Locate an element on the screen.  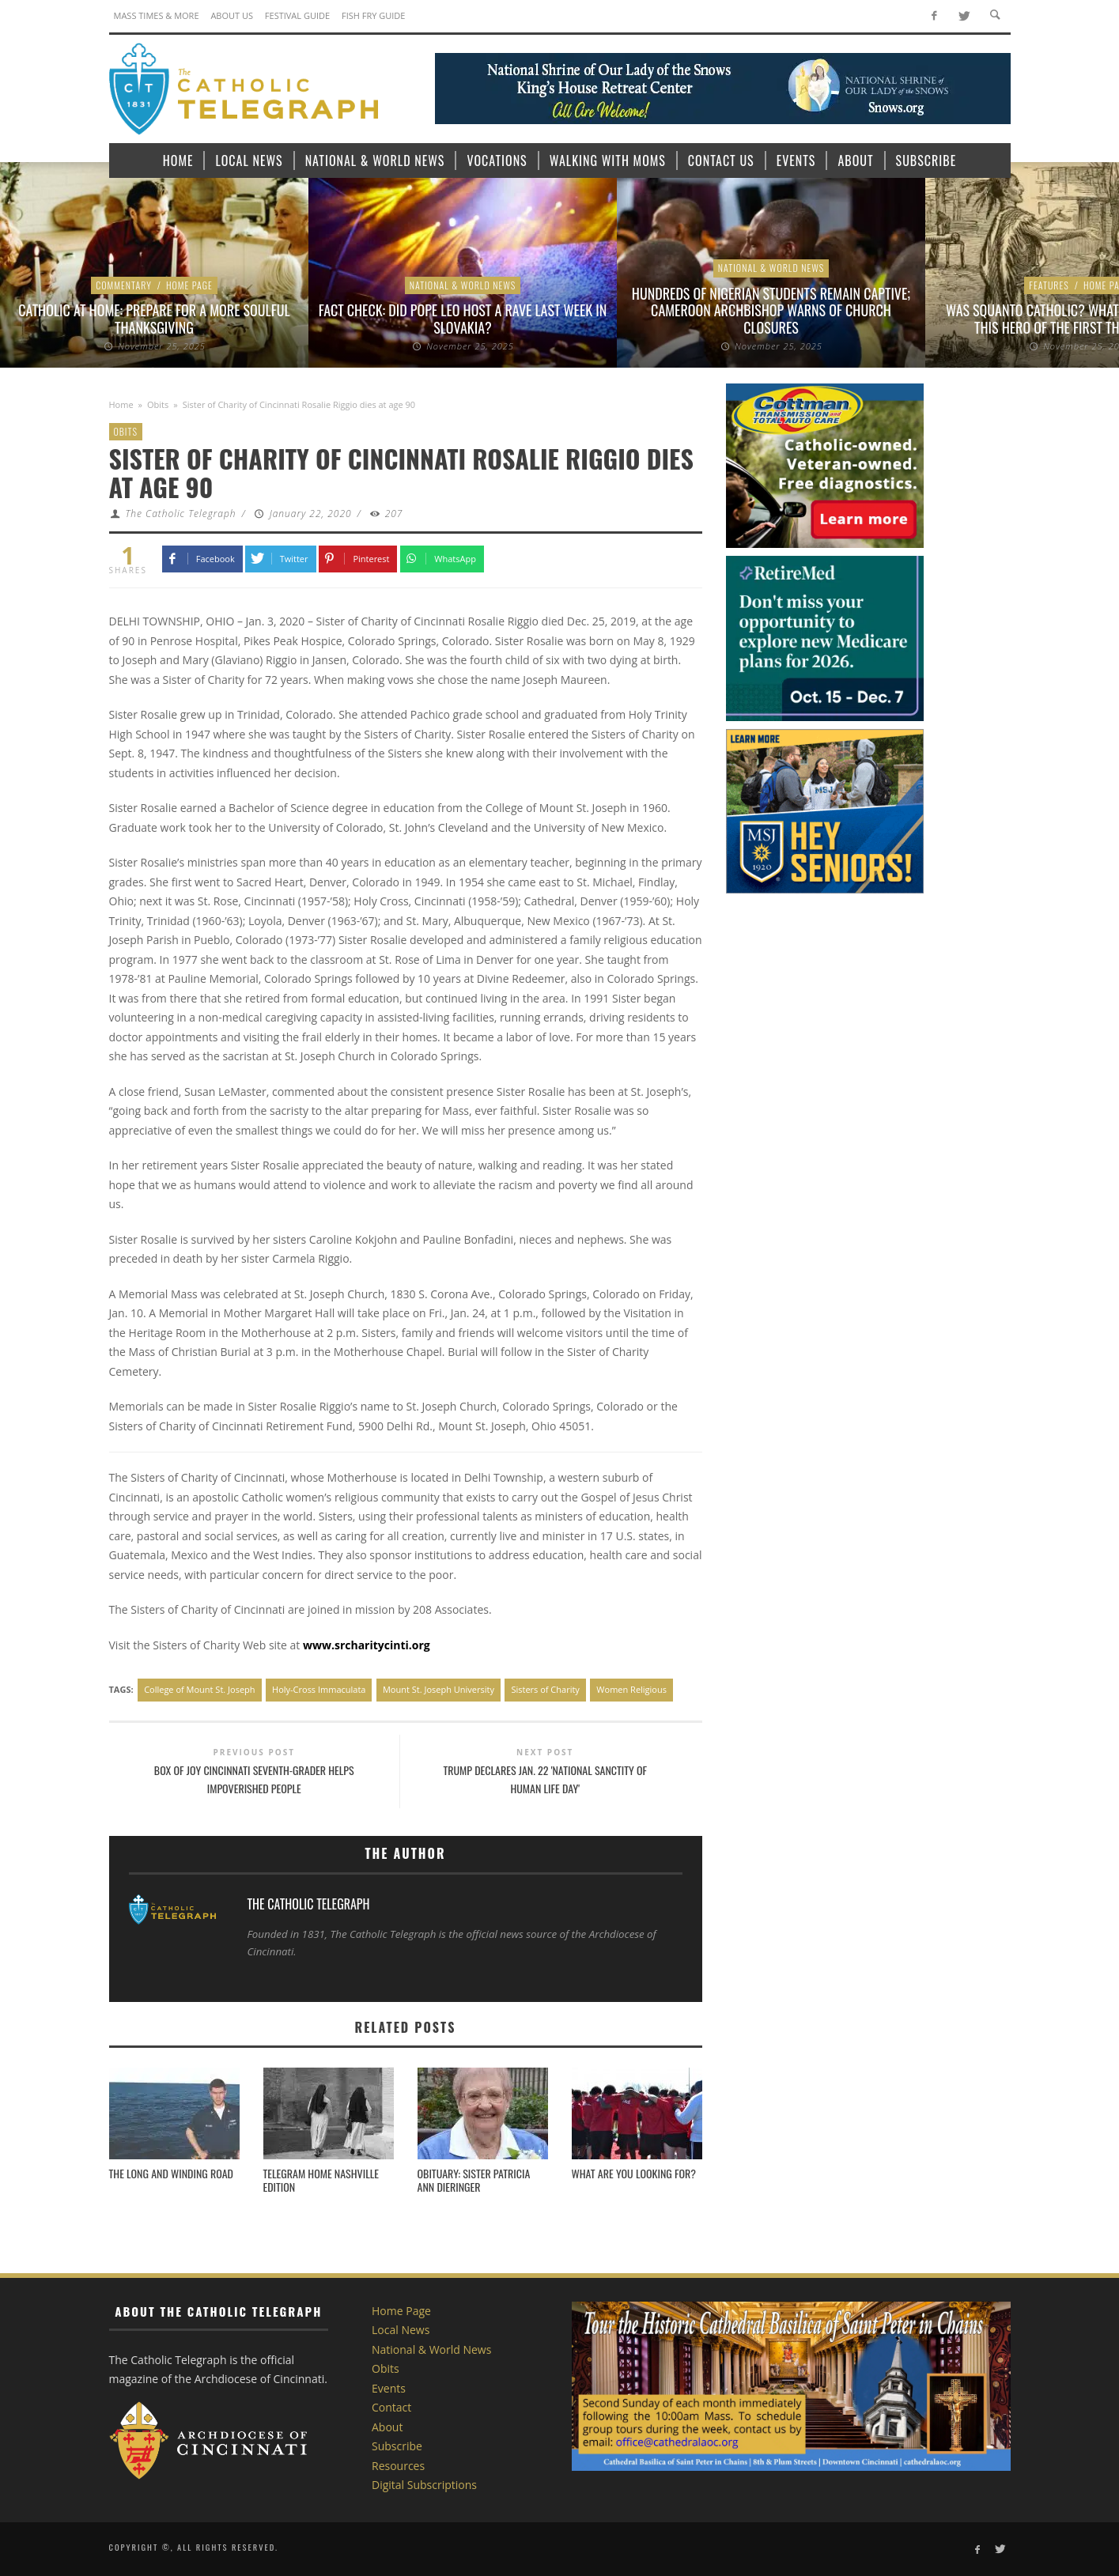
Contact is located at coordinates (391, 2407).